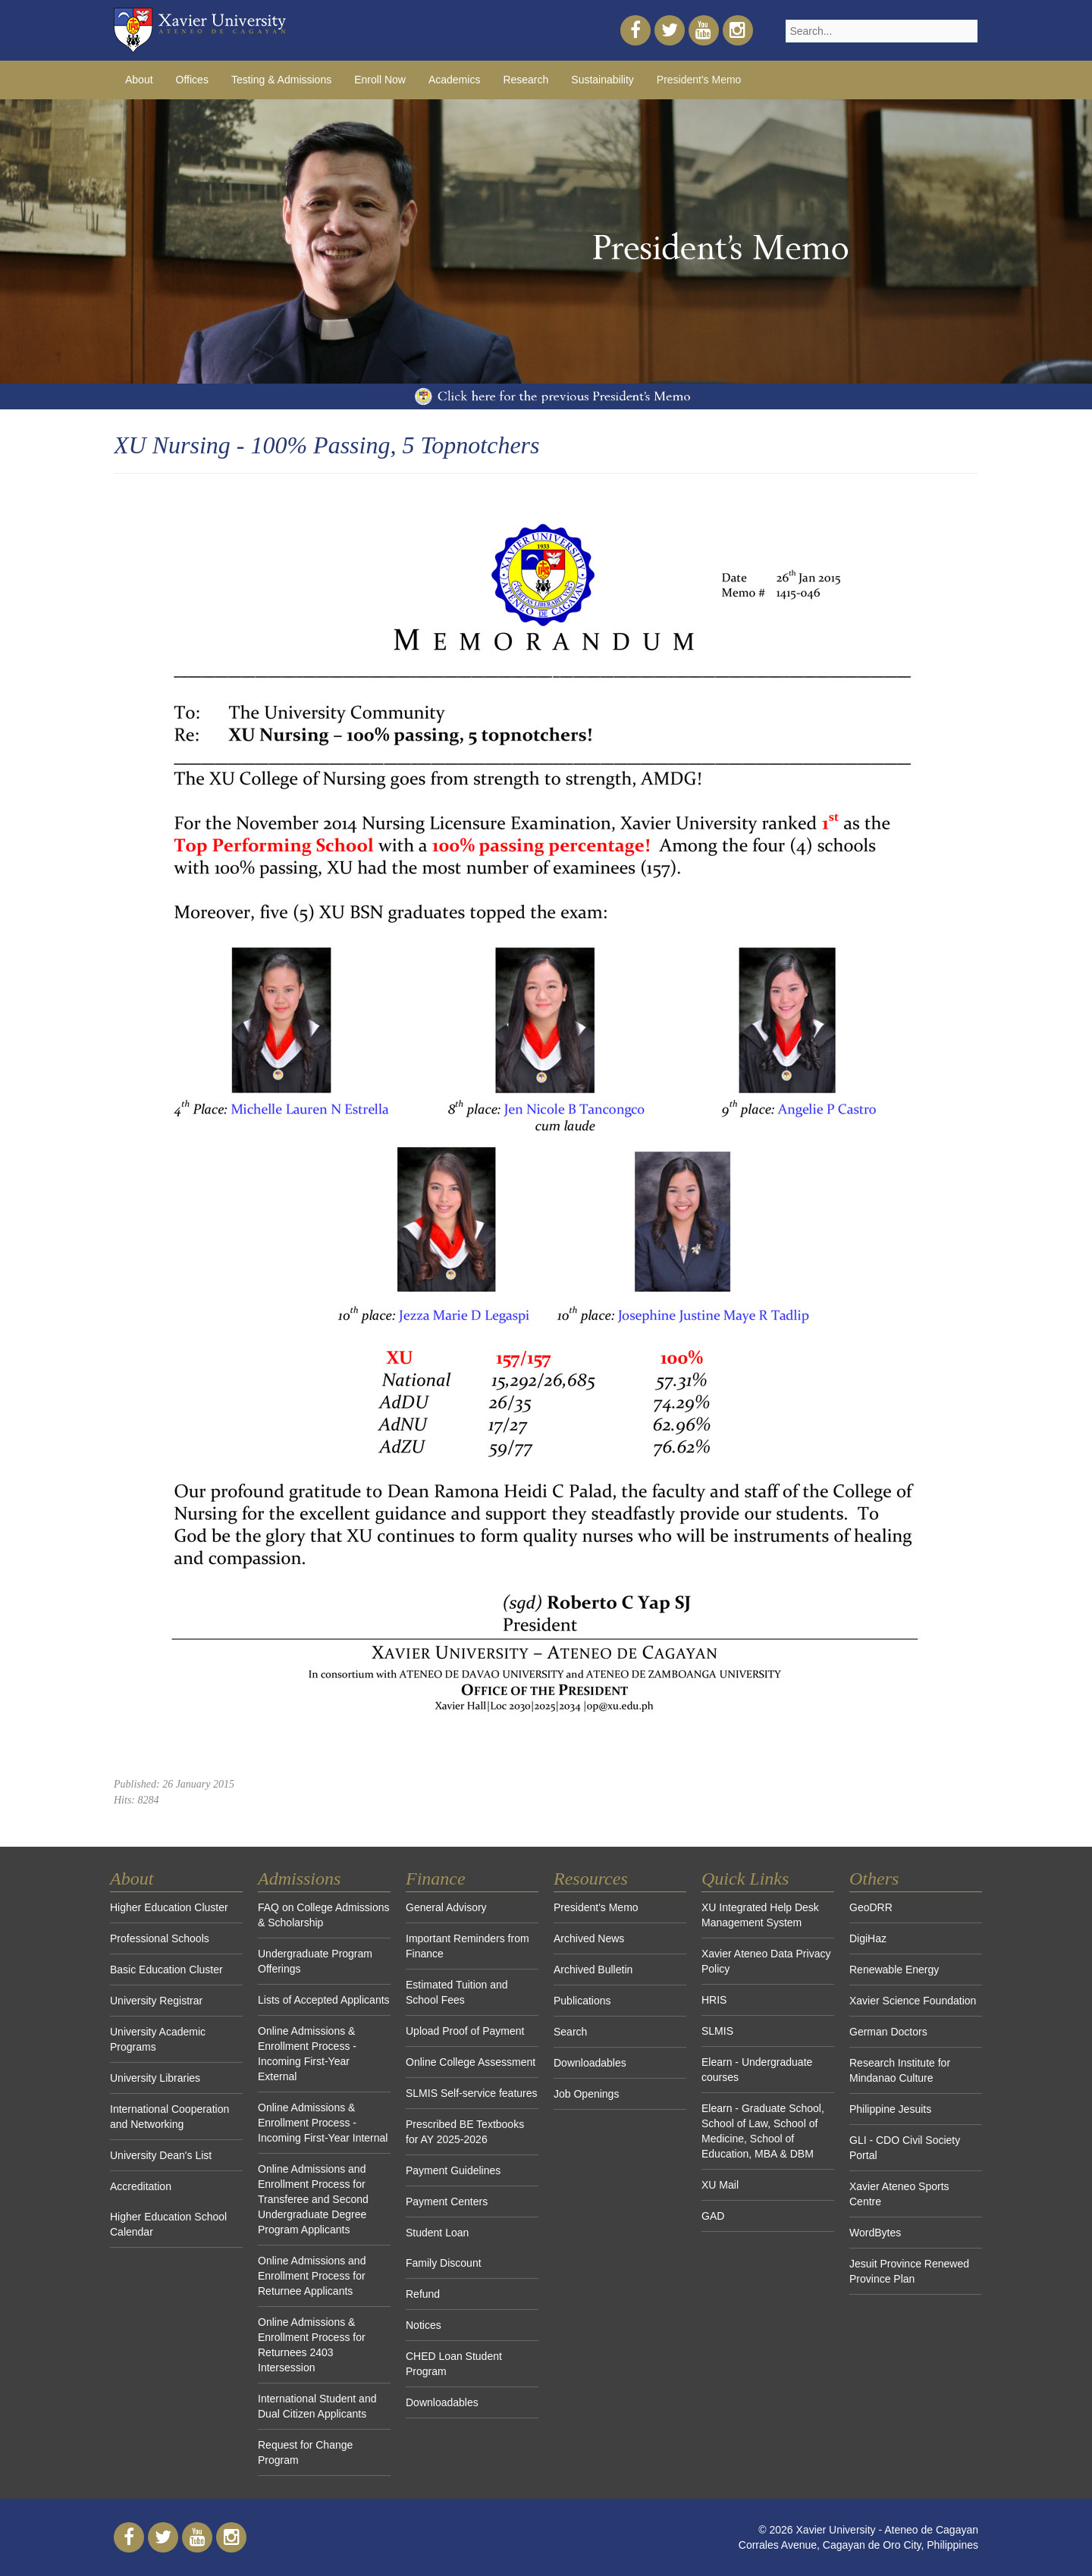 This screenshot has width=1092, height=2576. I want to click on Notices, so click(423, 2325).